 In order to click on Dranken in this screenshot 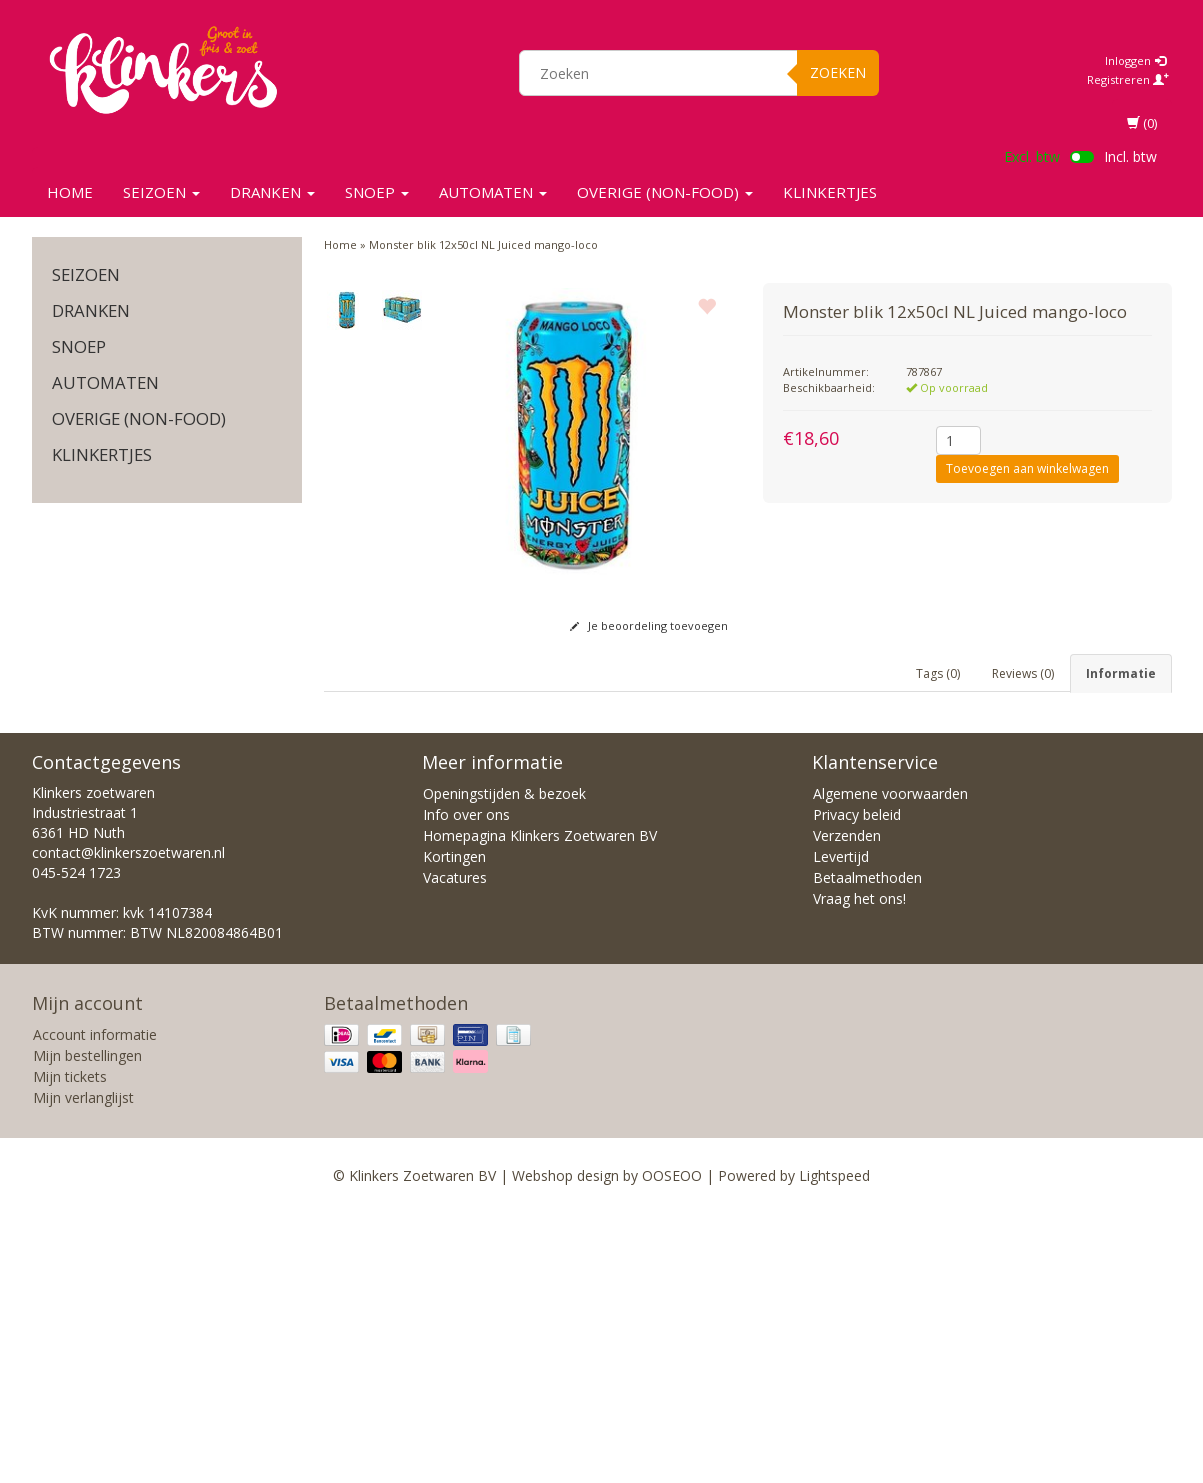, I will do `click(272, 192)`.